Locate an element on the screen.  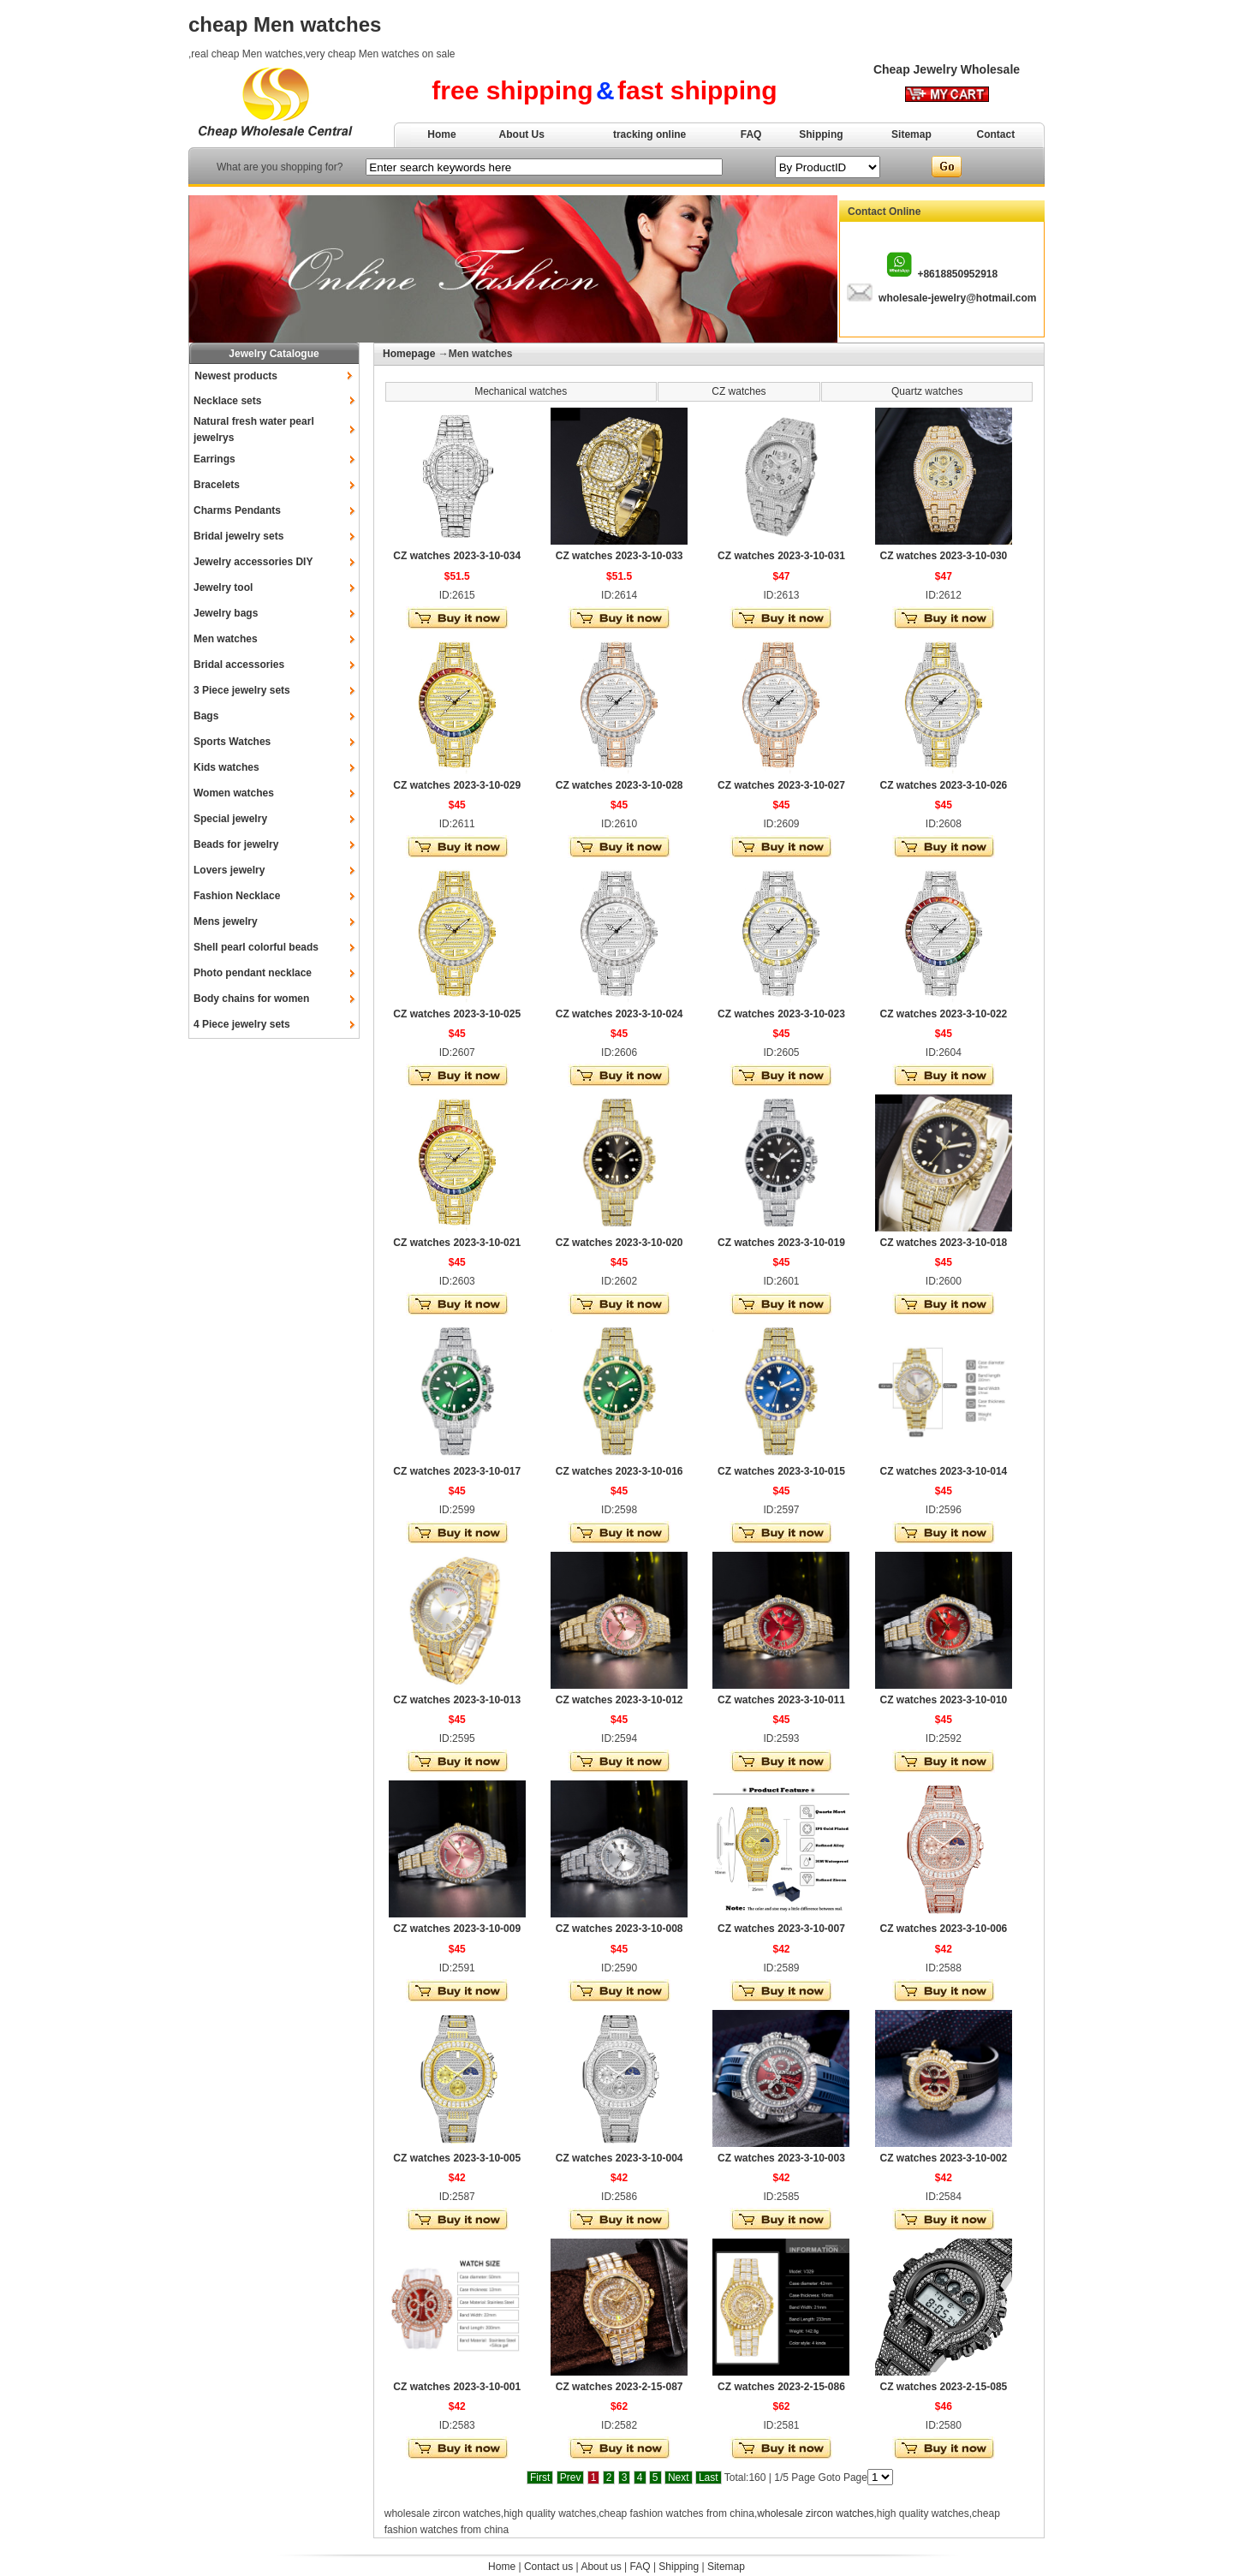
CZ watches 2023-3-10-008 is located at coordinates (619, 1929).